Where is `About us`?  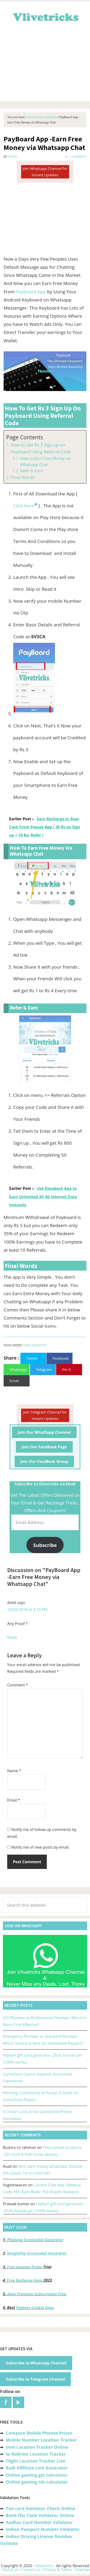
About us is located at coordinates (10, 2569).